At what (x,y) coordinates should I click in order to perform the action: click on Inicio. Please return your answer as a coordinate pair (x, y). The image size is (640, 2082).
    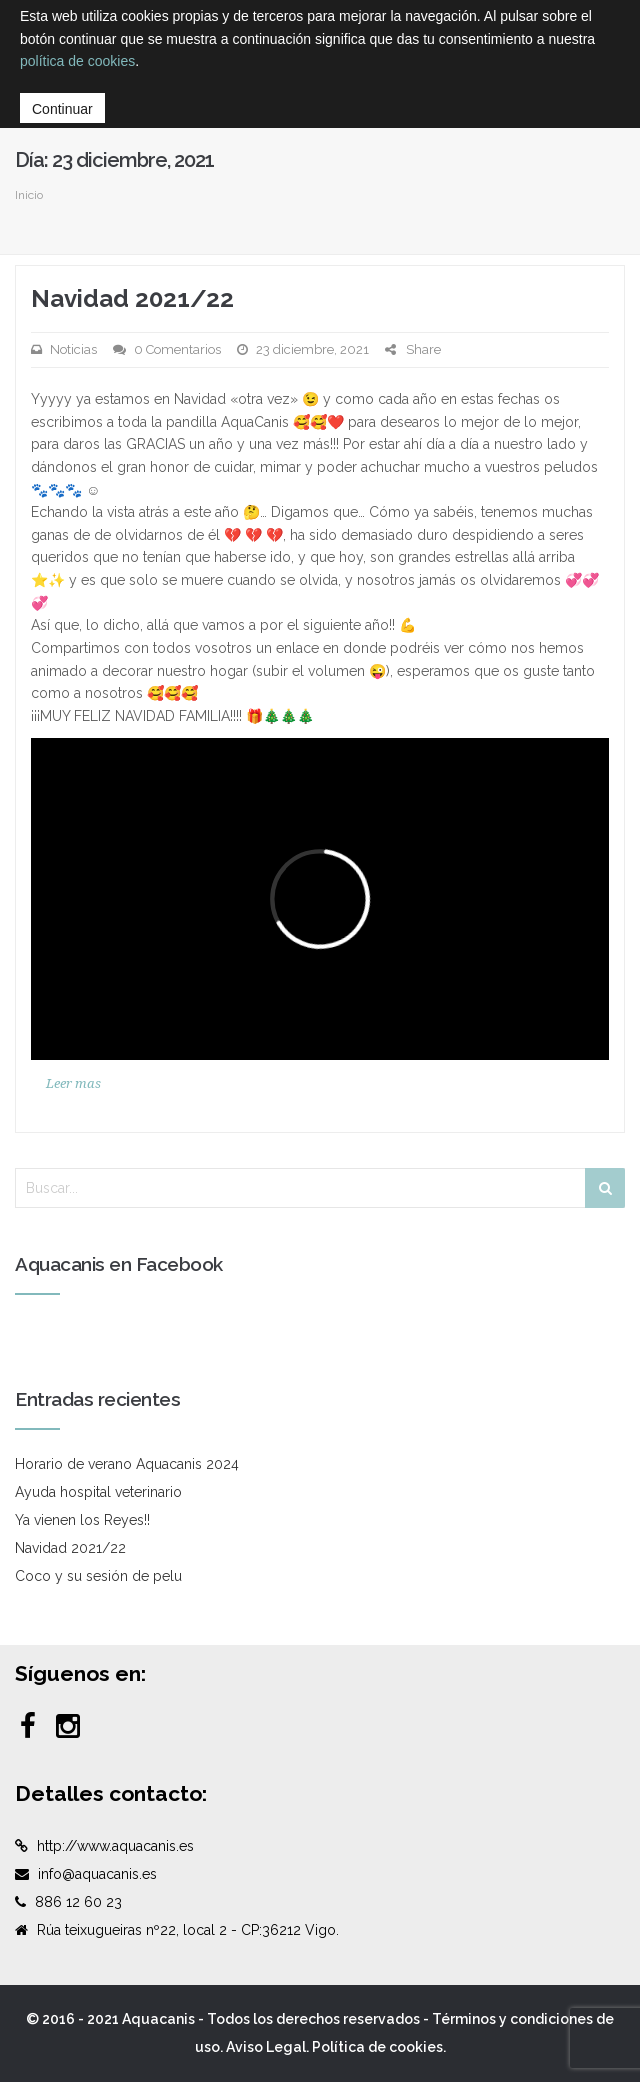
    Looking at the image, I should click on (29, 195).